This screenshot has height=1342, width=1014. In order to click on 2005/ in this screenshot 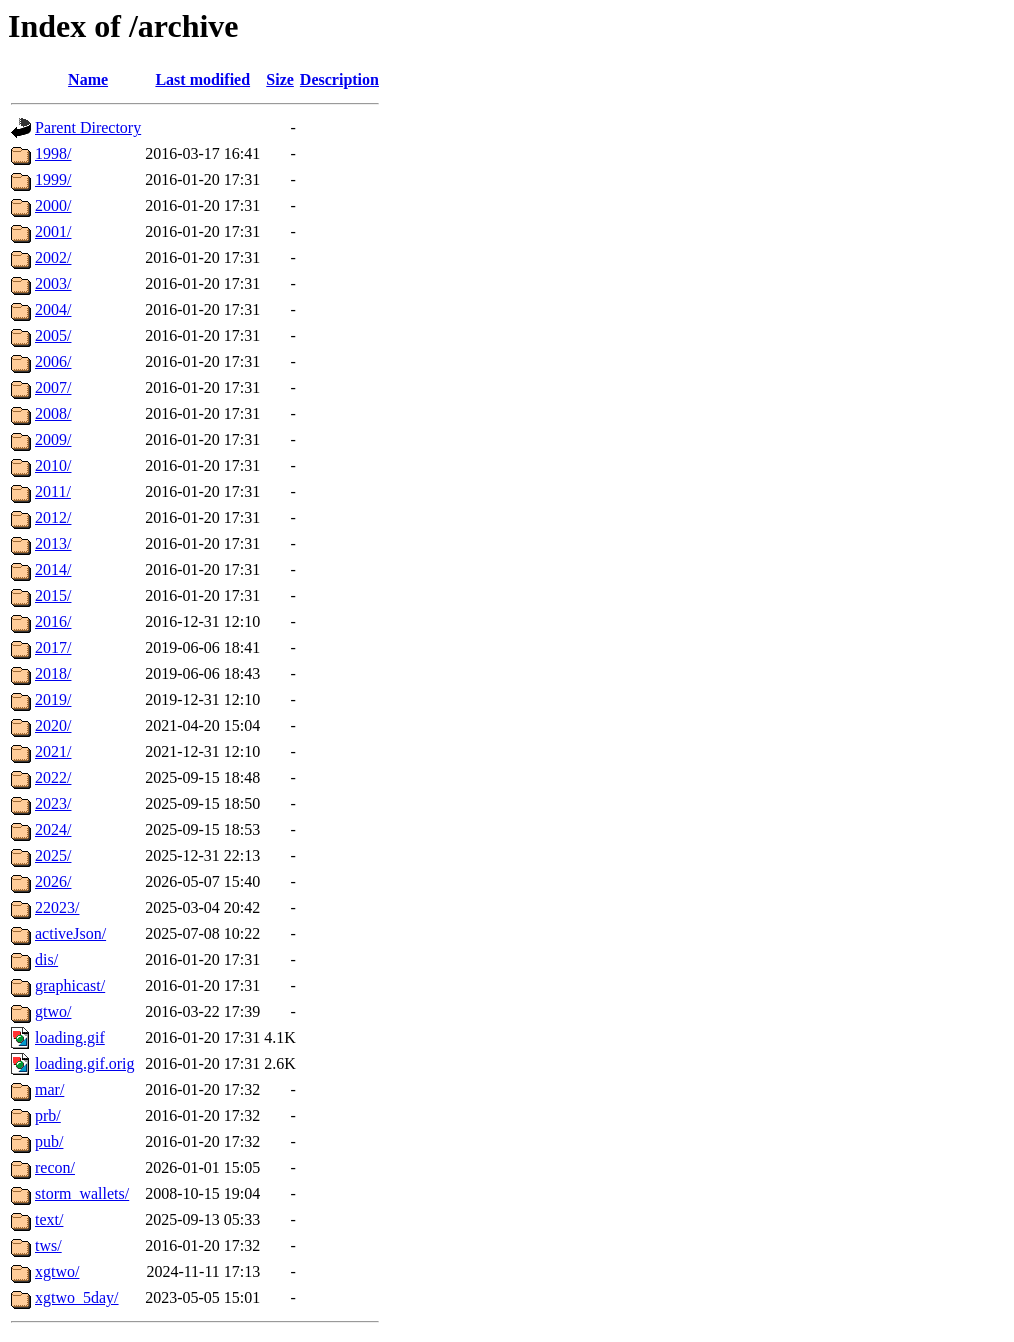, I will do `click(53, 335)`.